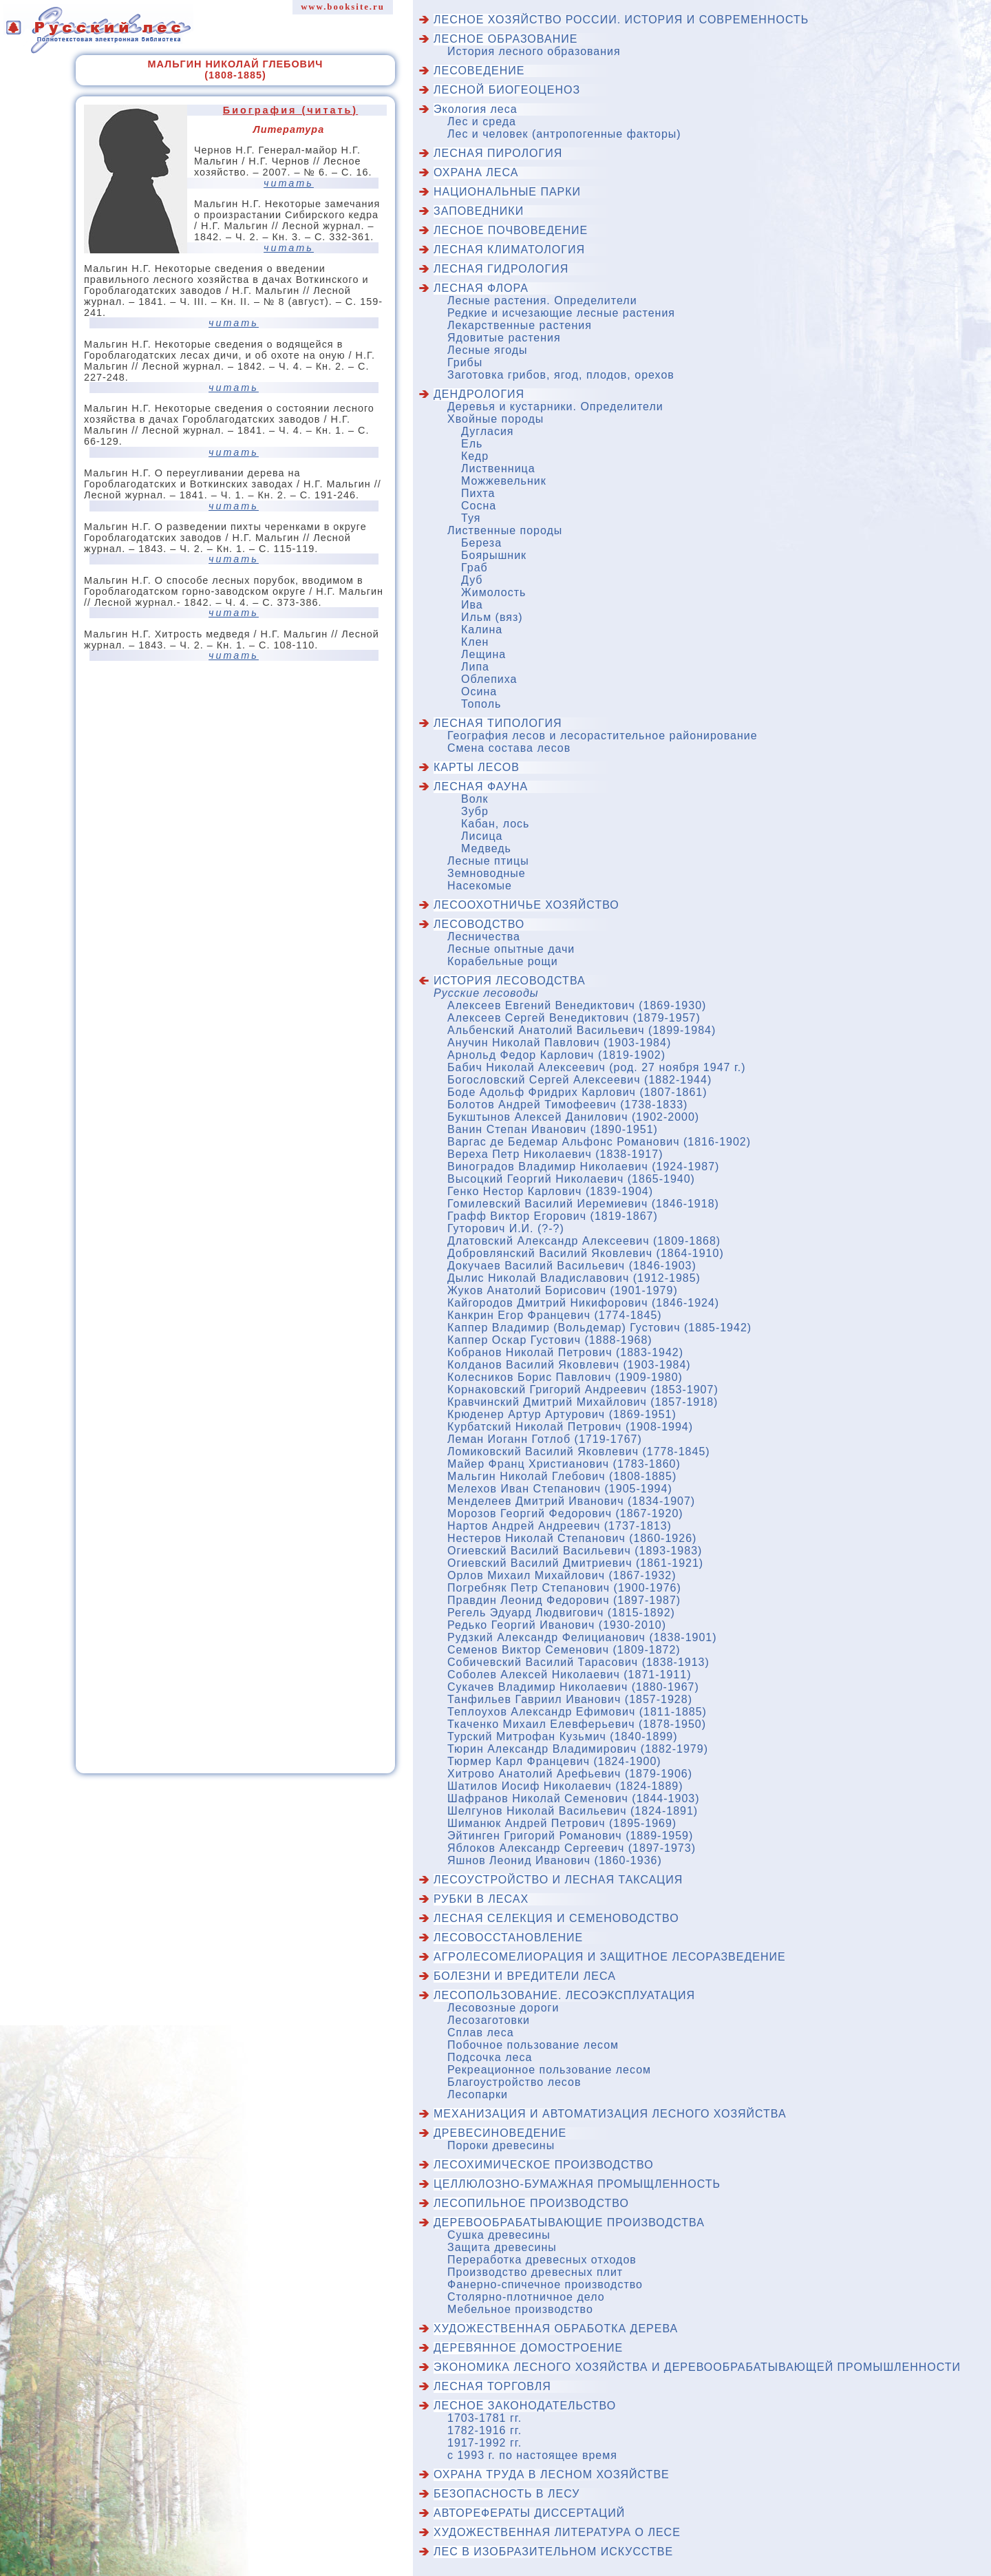 This screenshot has width=991, height=2576. What do you see at coordinates (569, 1674) in the screenshot?
I see `Соболев Алексей Николаевич (1871-1911)` at bounding box center [569, 1674].